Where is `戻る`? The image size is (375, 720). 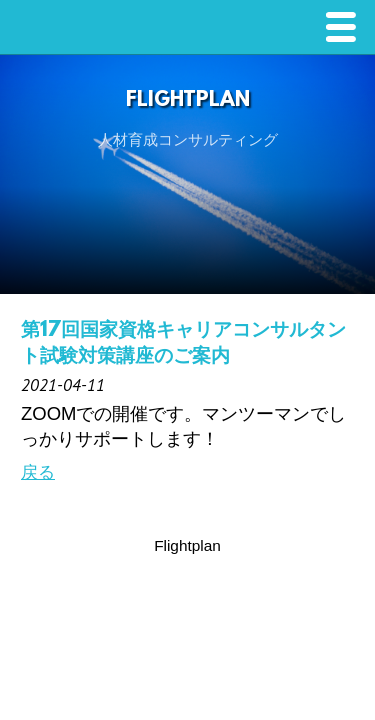 戻る is located at coordinates (38, 472).